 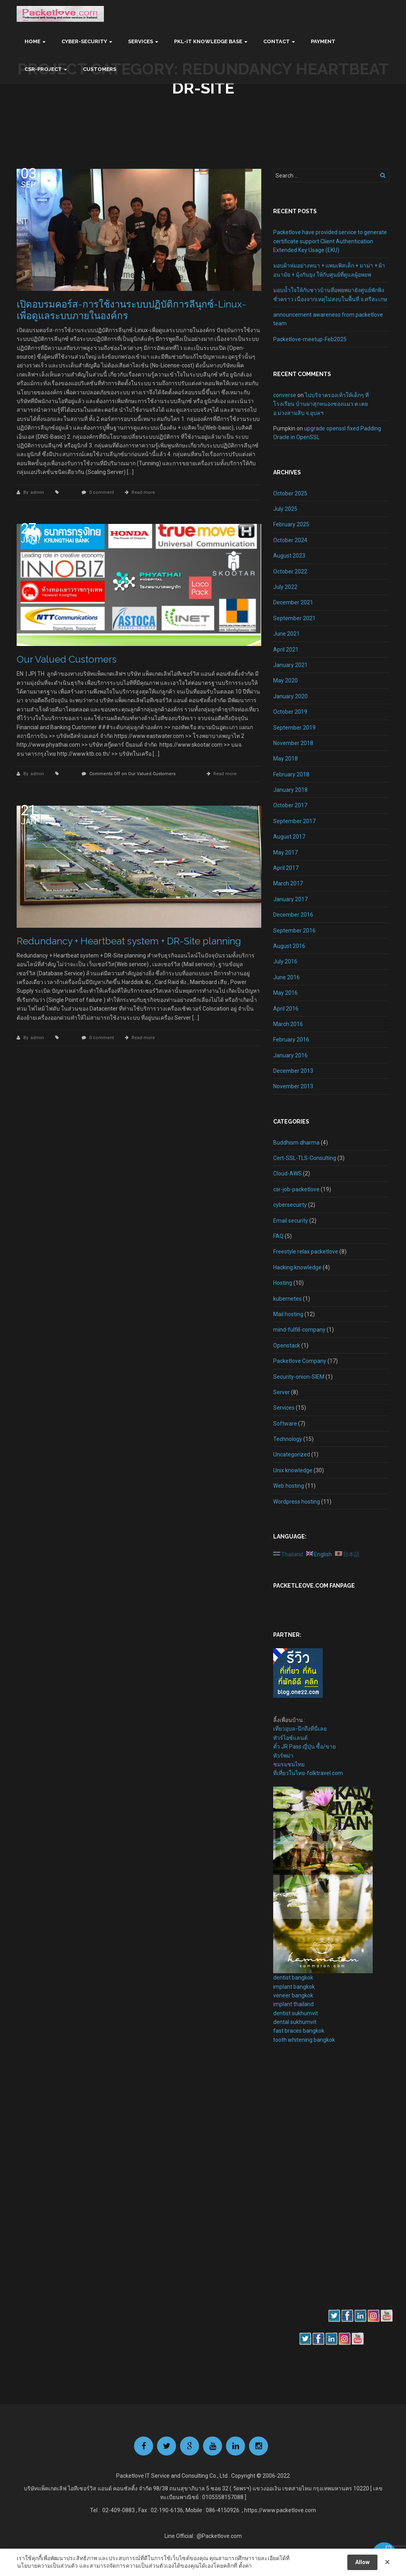 What do you see at coordinates (290, 805) in the screenshot?
I see `October 2017` at bounding box center [290, 805].